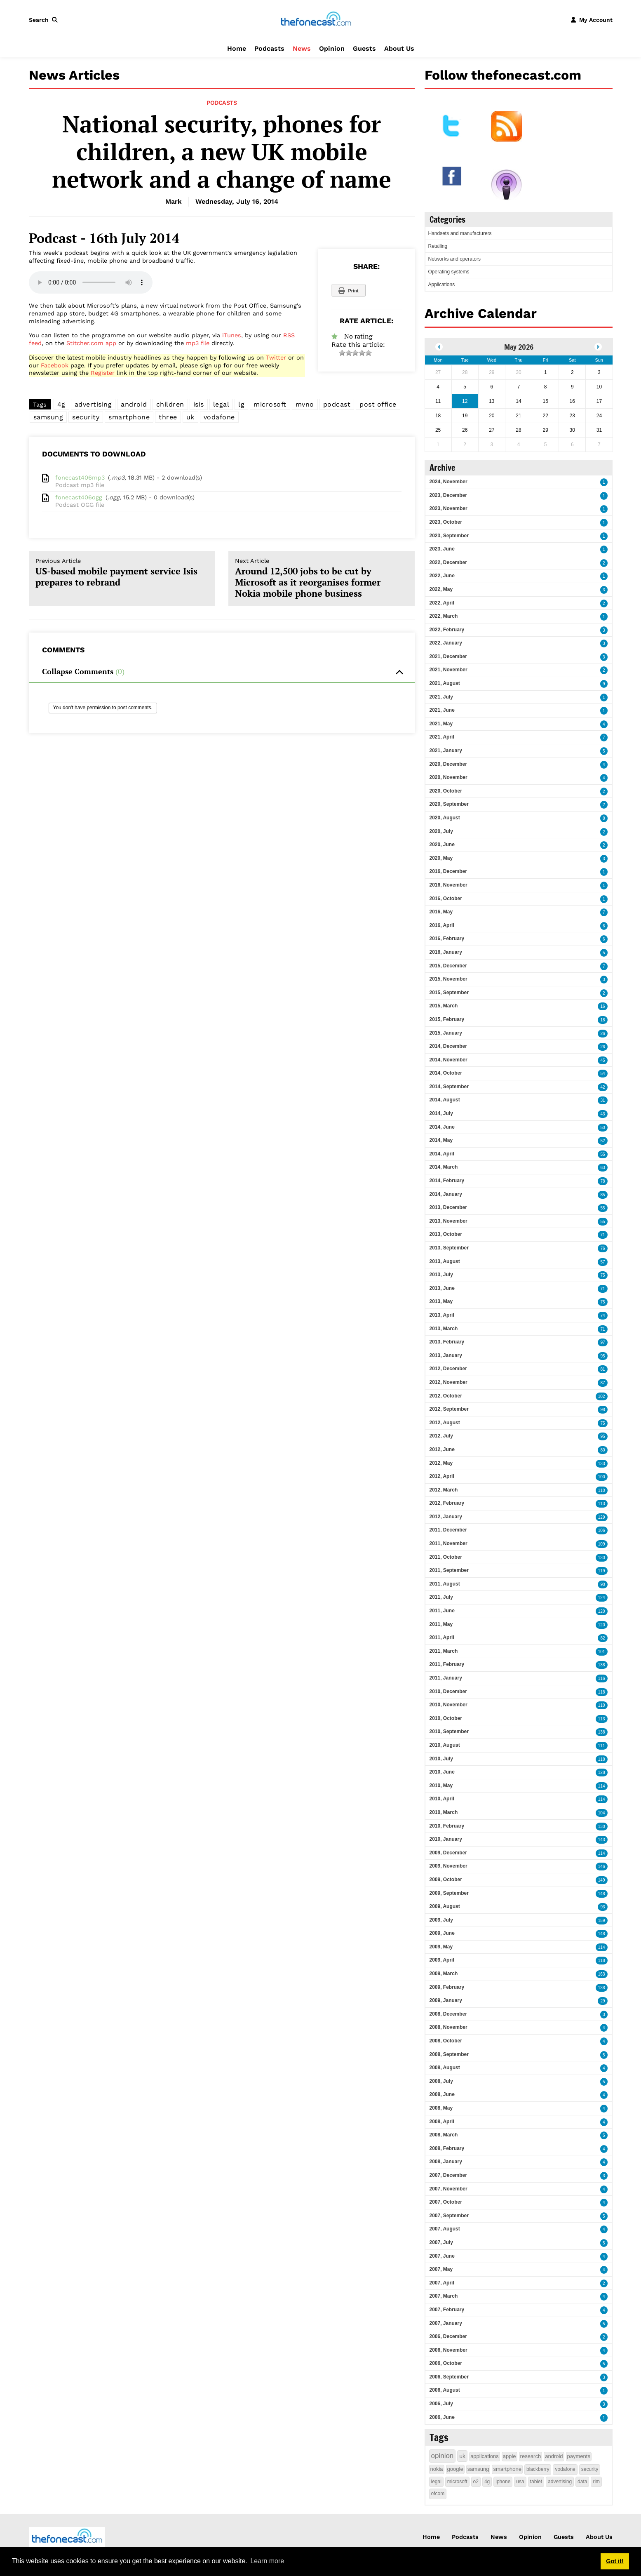 The width and height of the screenshot is (641, 2576). I want to click on 71, so click(602, 1235).